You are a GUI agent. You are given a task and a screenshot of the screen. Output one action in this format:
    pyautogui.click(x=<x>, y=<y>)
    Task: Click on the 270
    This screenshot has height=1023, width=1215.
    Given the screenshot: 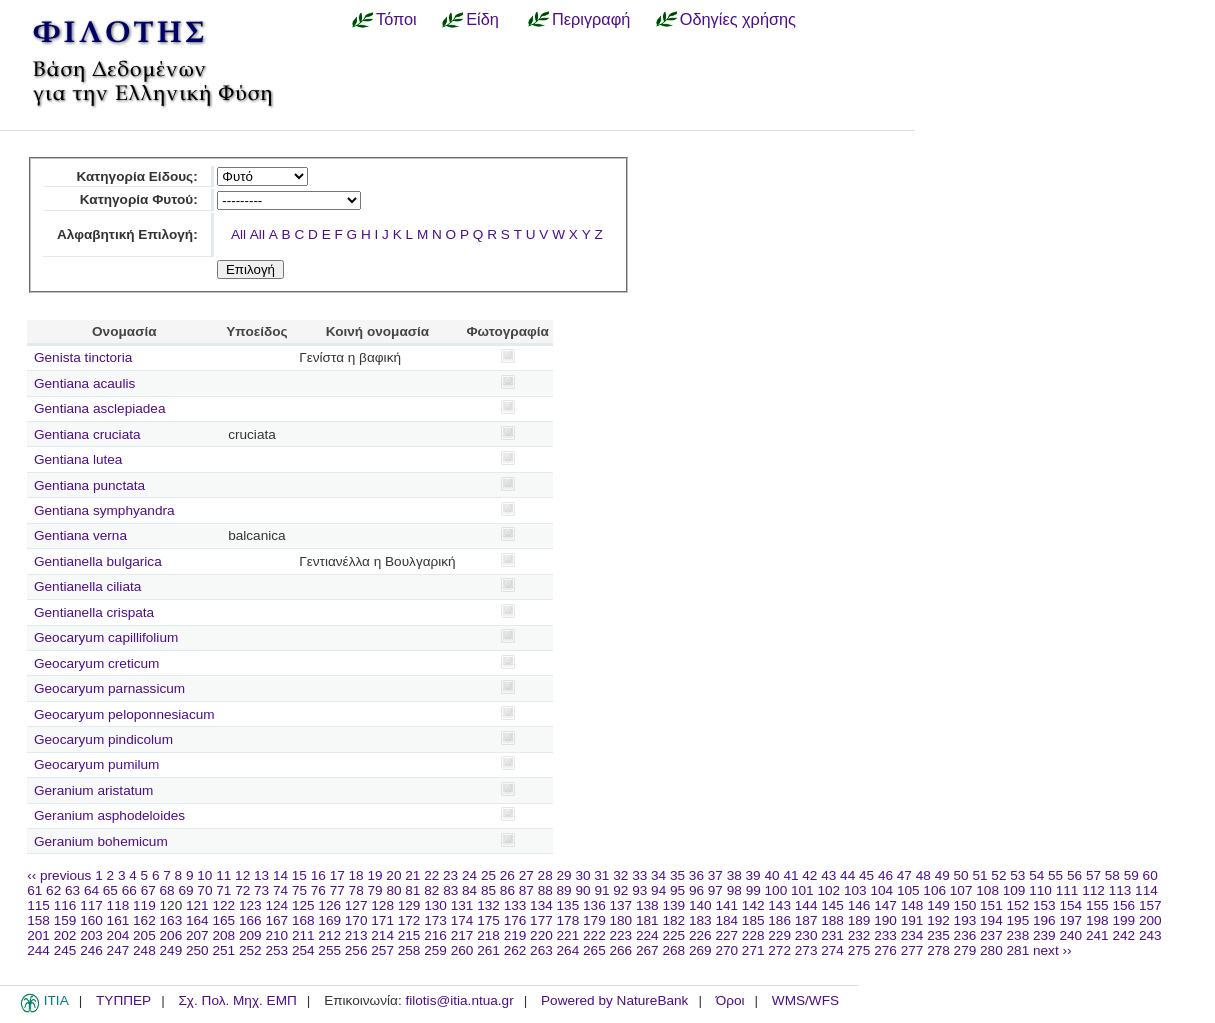 What is the action you would take?
    pyautogui.click(x=726, y=950)
    